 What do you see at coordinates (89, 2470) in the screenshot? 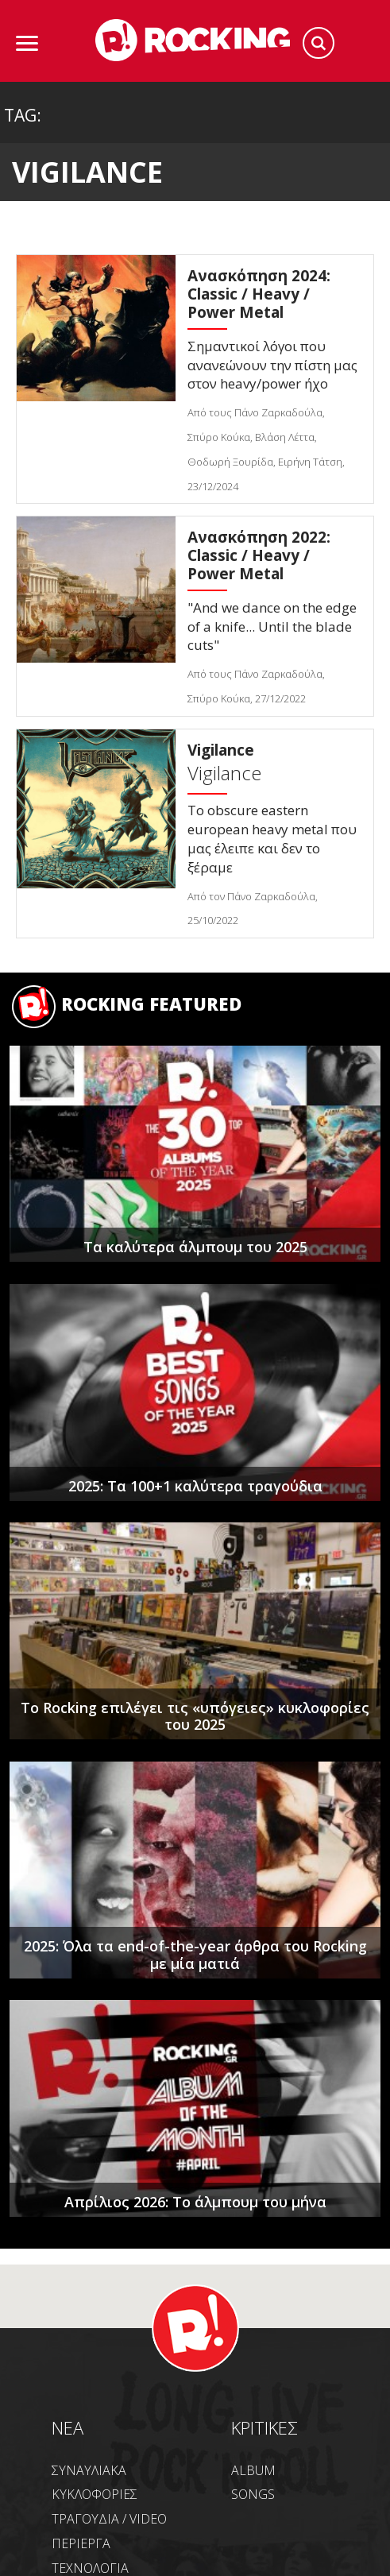
I see `ΣΥΝΑΥΛΙΑΚΑ` at bounding box center [89, 2470].